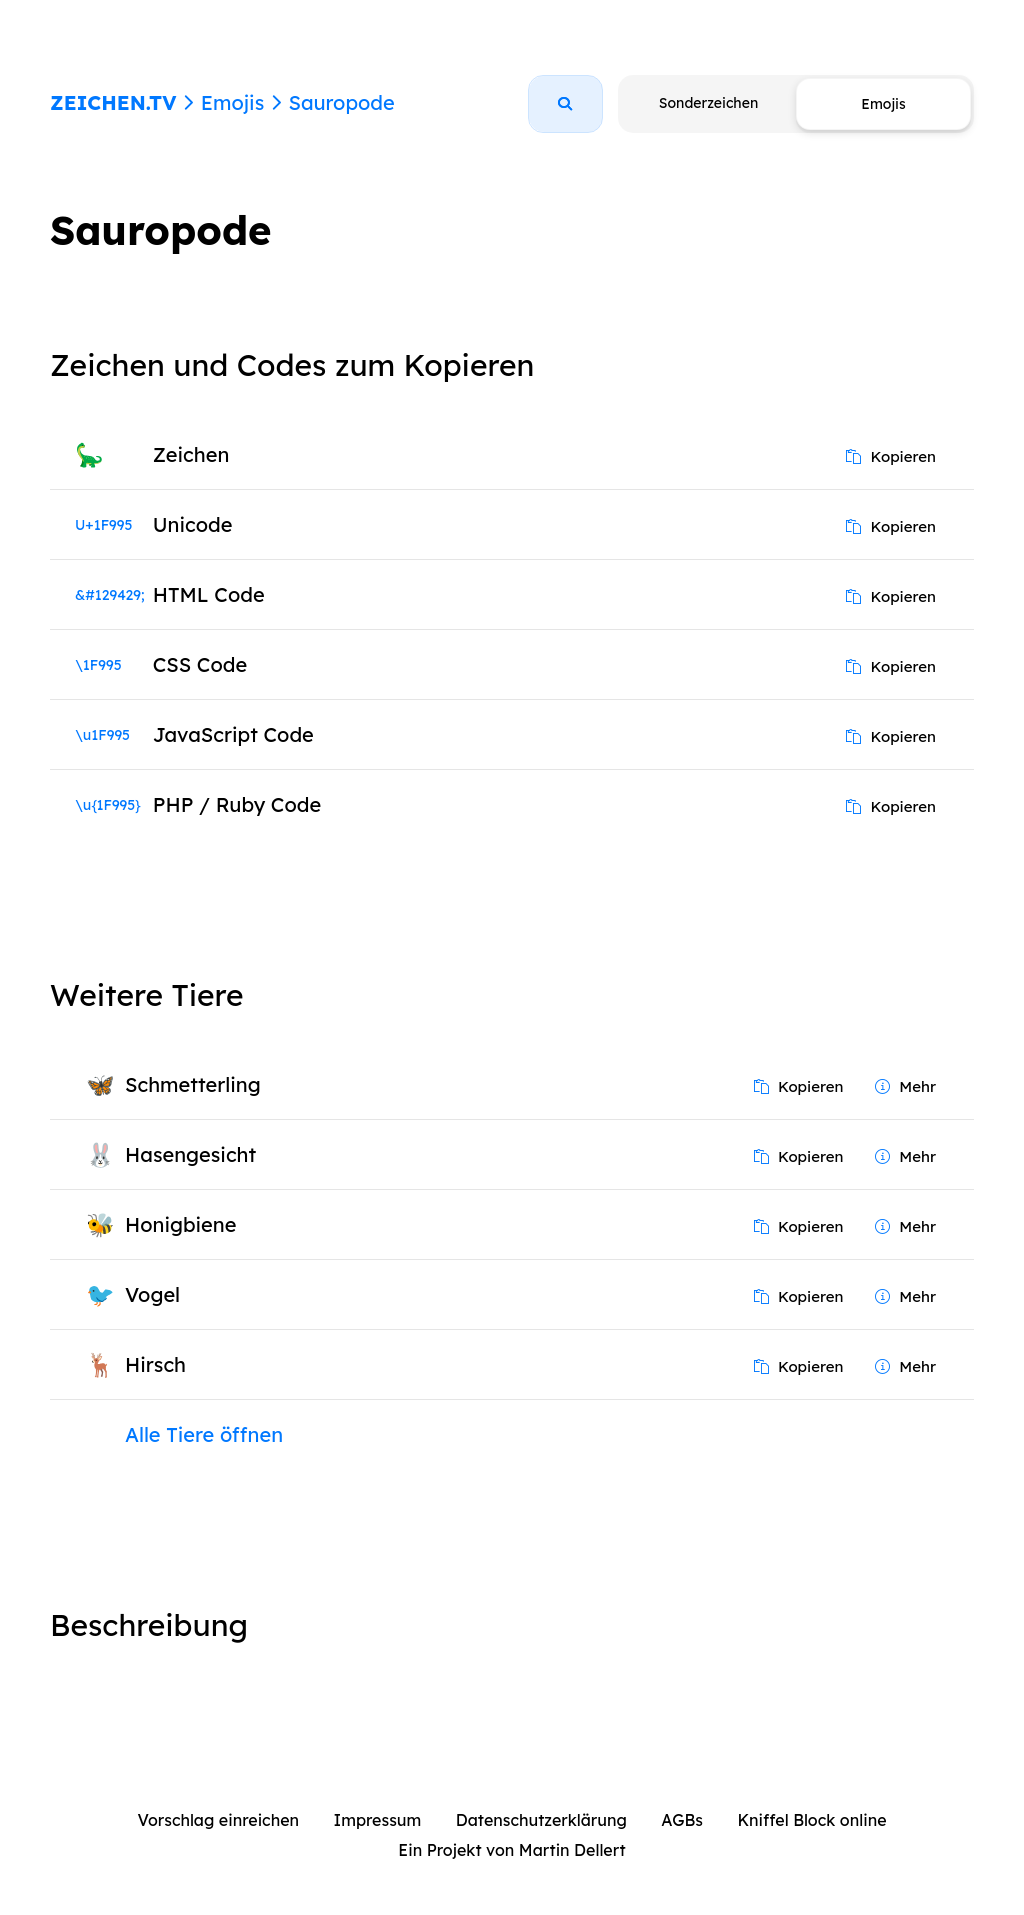 The image size is (1024, 1915). What do you see at coordinates (341, 102) in the screenshot?
I see `Sauropode` at bounding box center [341, 102].